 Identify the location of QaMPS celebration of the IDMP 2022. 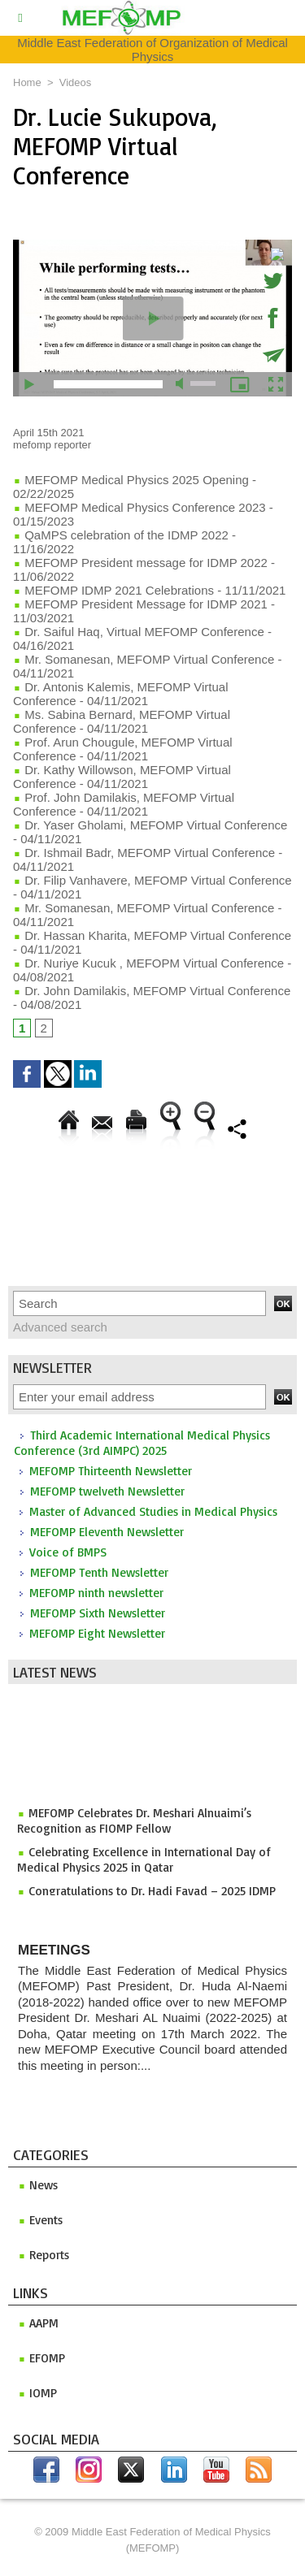
(121, 535).